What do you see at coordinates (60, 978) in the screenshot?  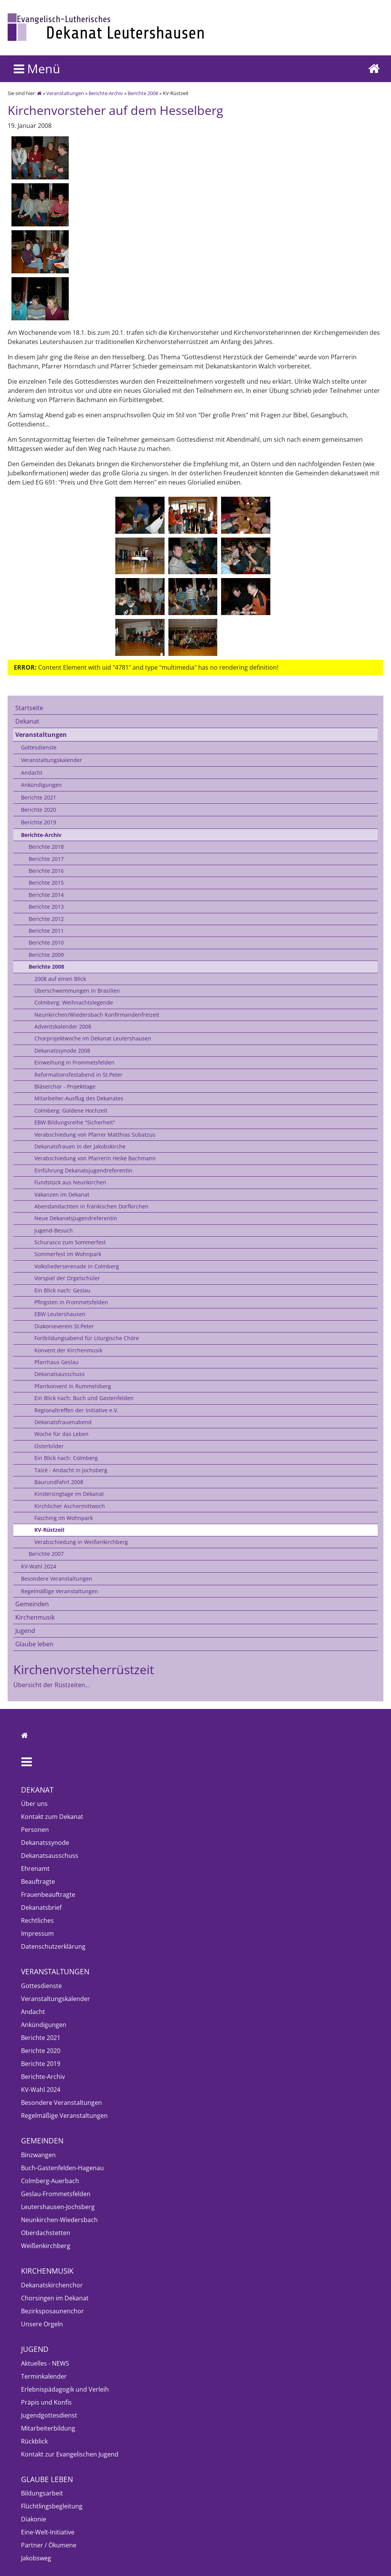 I see `2008 auf einen Blick` at bounding box center [60, 978].